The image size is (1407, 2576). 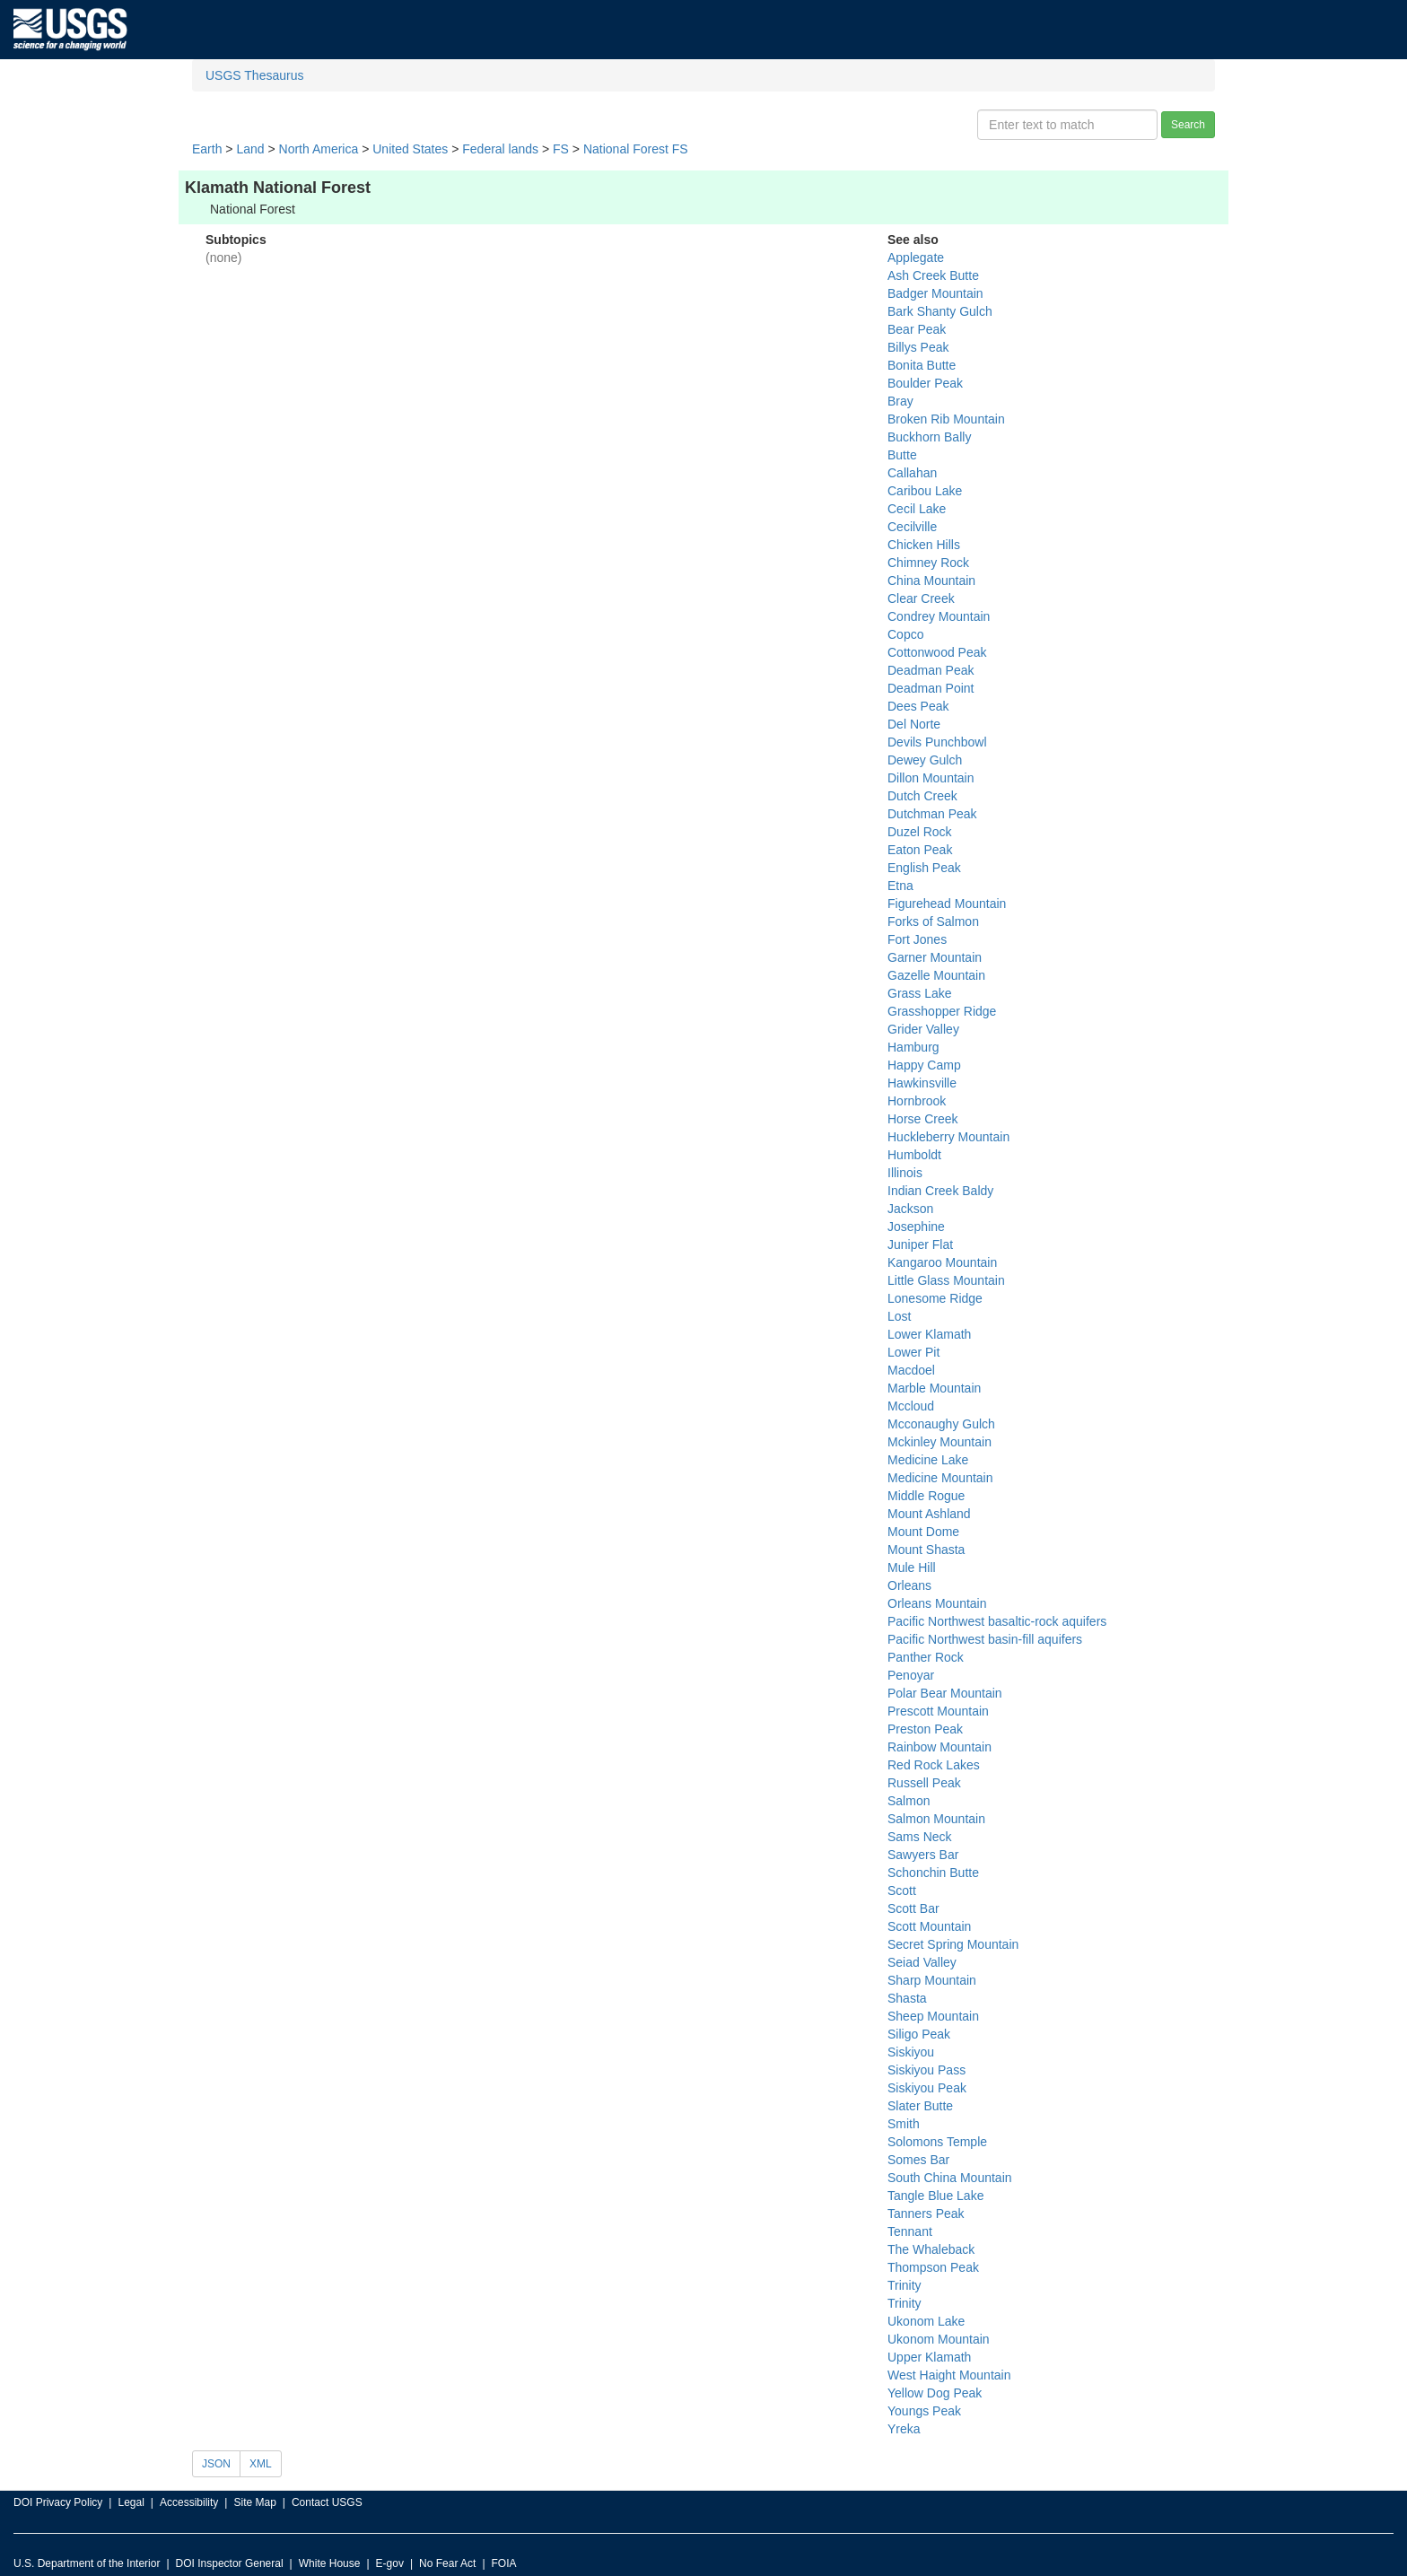 I want to click on Slater Butte, so click(x=920, y=2106).